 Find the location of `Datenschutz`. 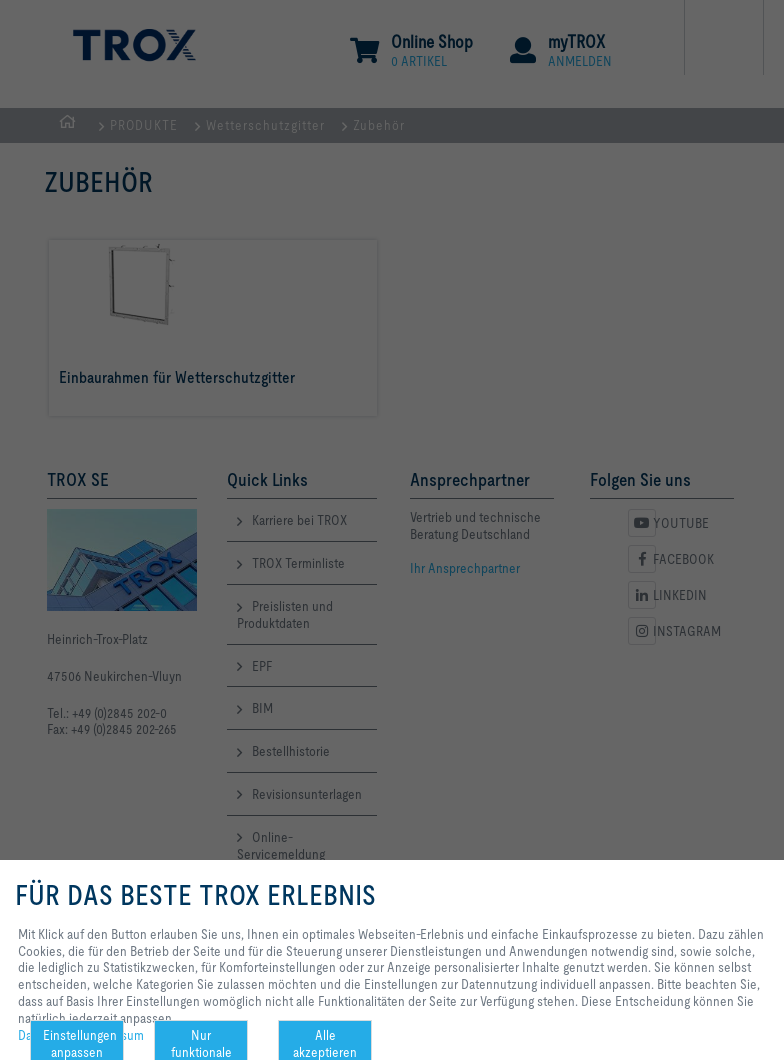

Datenschutz is located at coordinates (52, 1035).